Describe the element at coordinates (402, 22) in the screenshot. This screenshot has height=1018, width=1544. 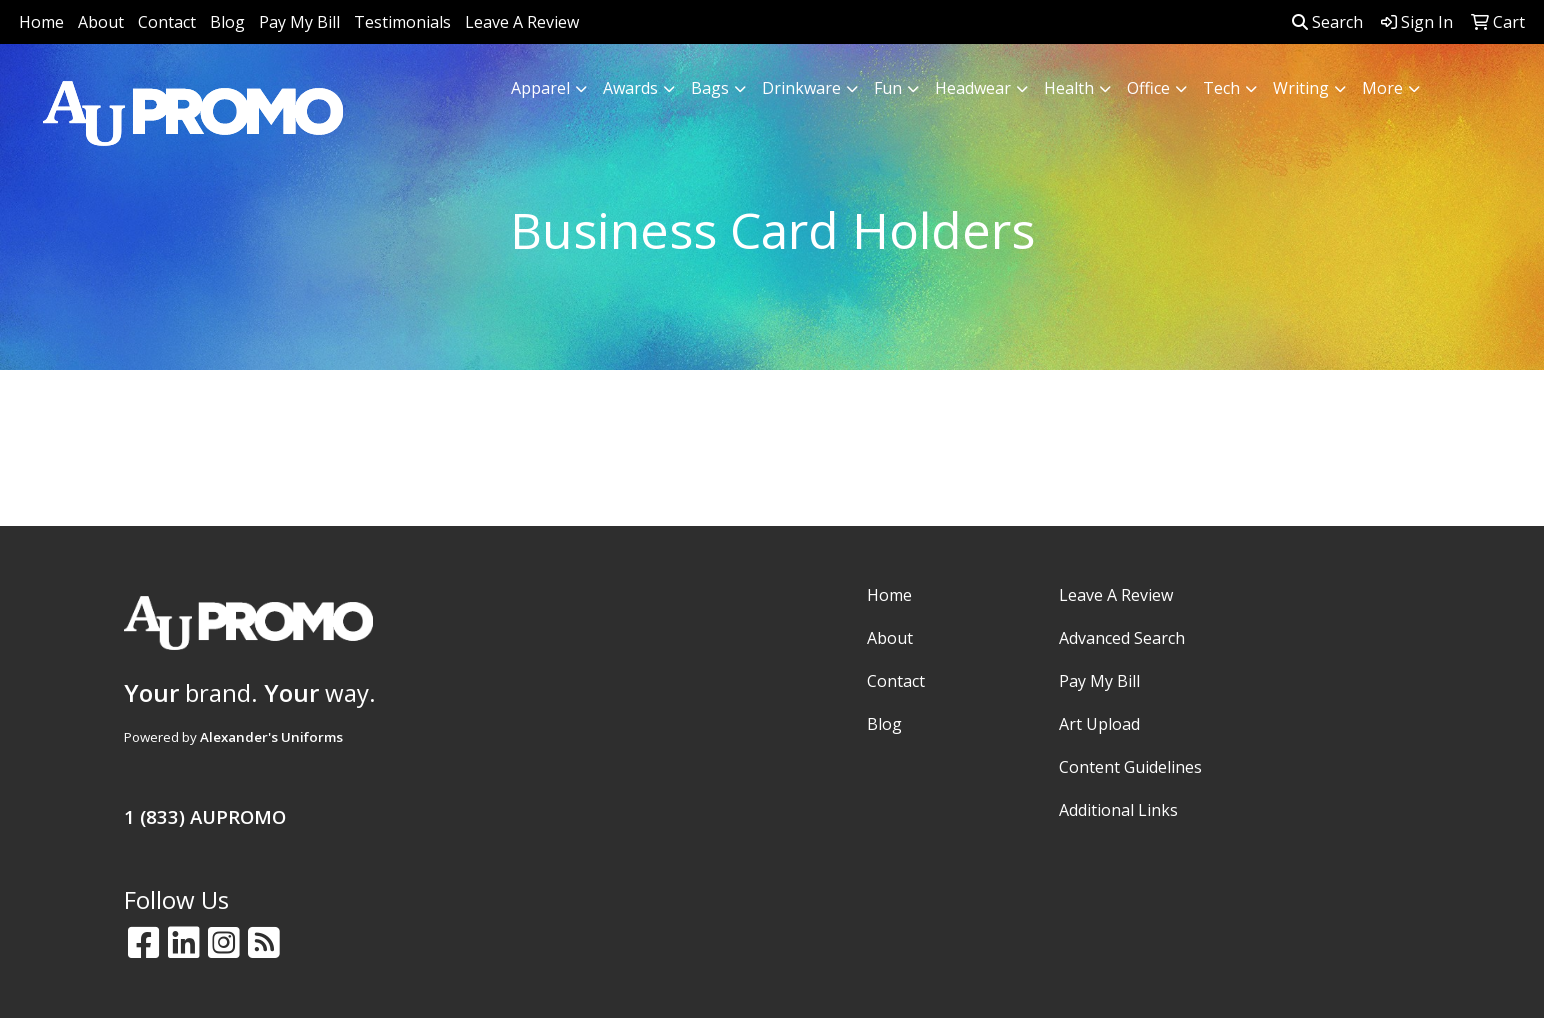
I see `Testimonials` at that location.